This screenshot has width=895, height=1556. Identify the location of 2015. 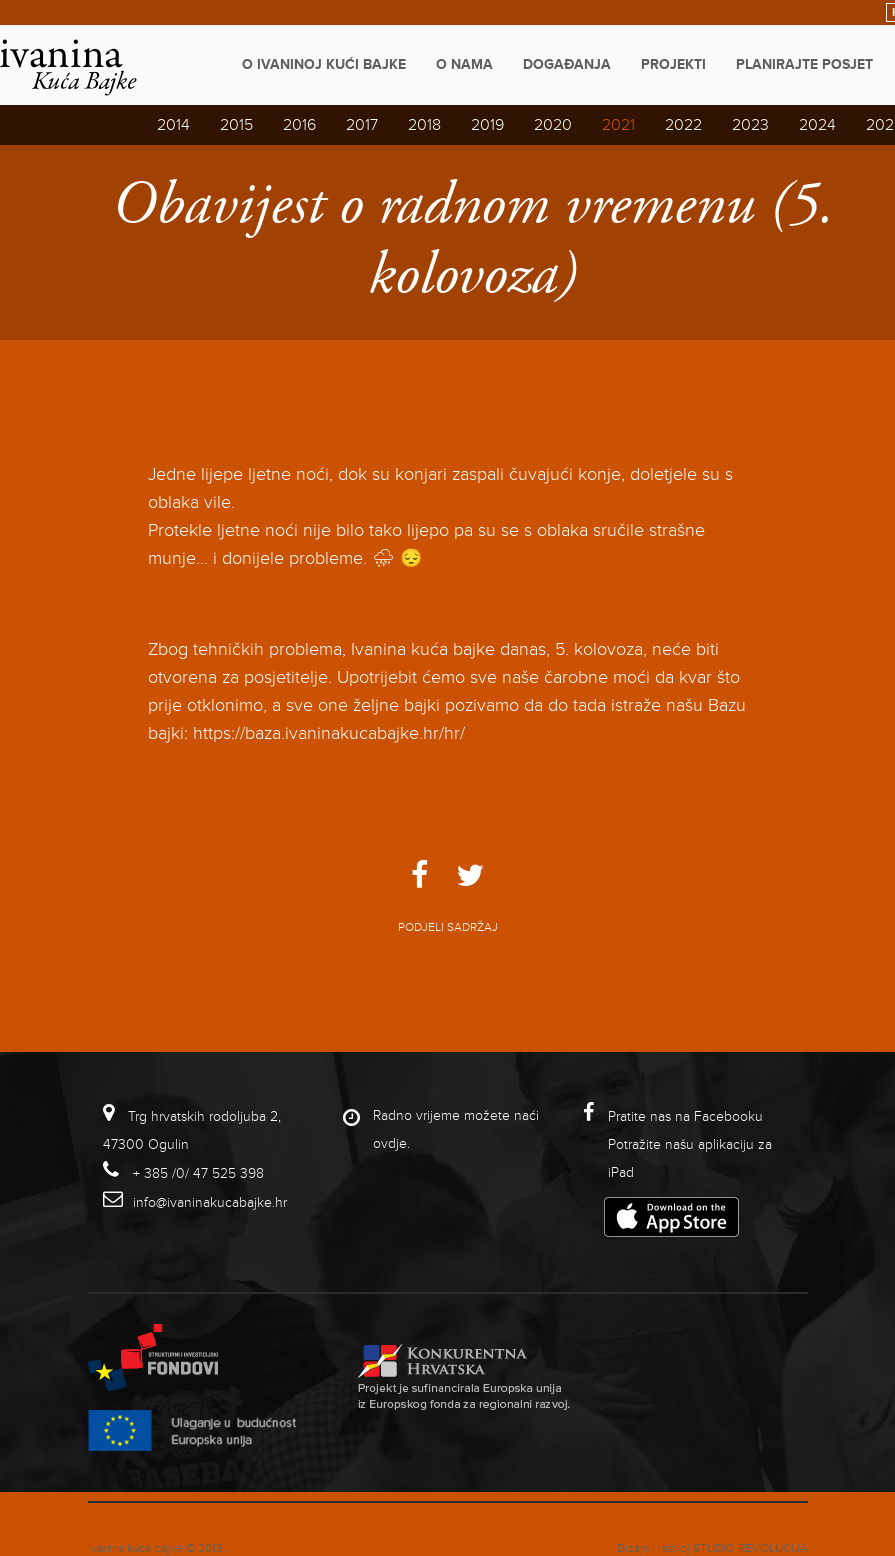
(236, 125).